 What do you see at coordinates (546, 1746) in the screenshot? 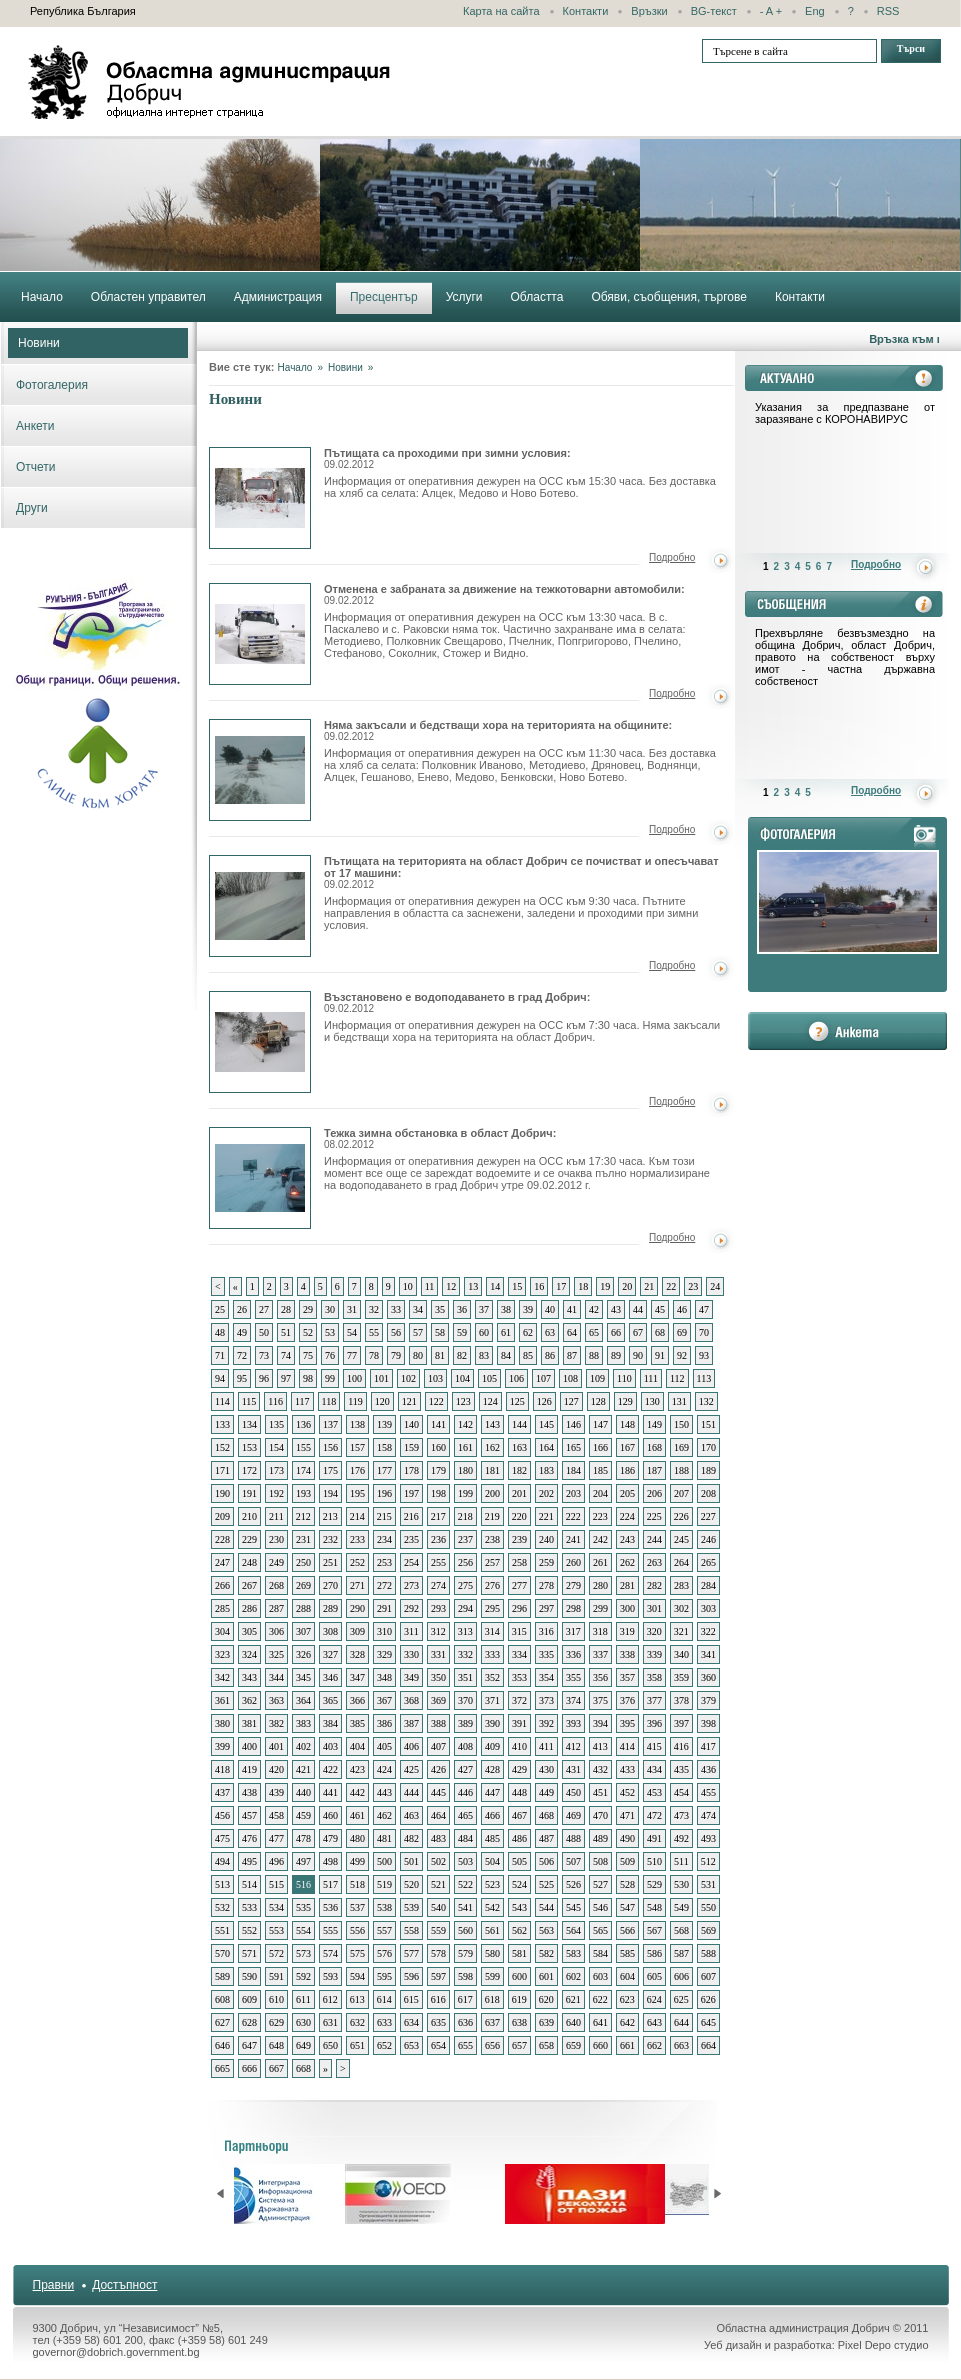
I see `411` at bounding box center [546, 1746].